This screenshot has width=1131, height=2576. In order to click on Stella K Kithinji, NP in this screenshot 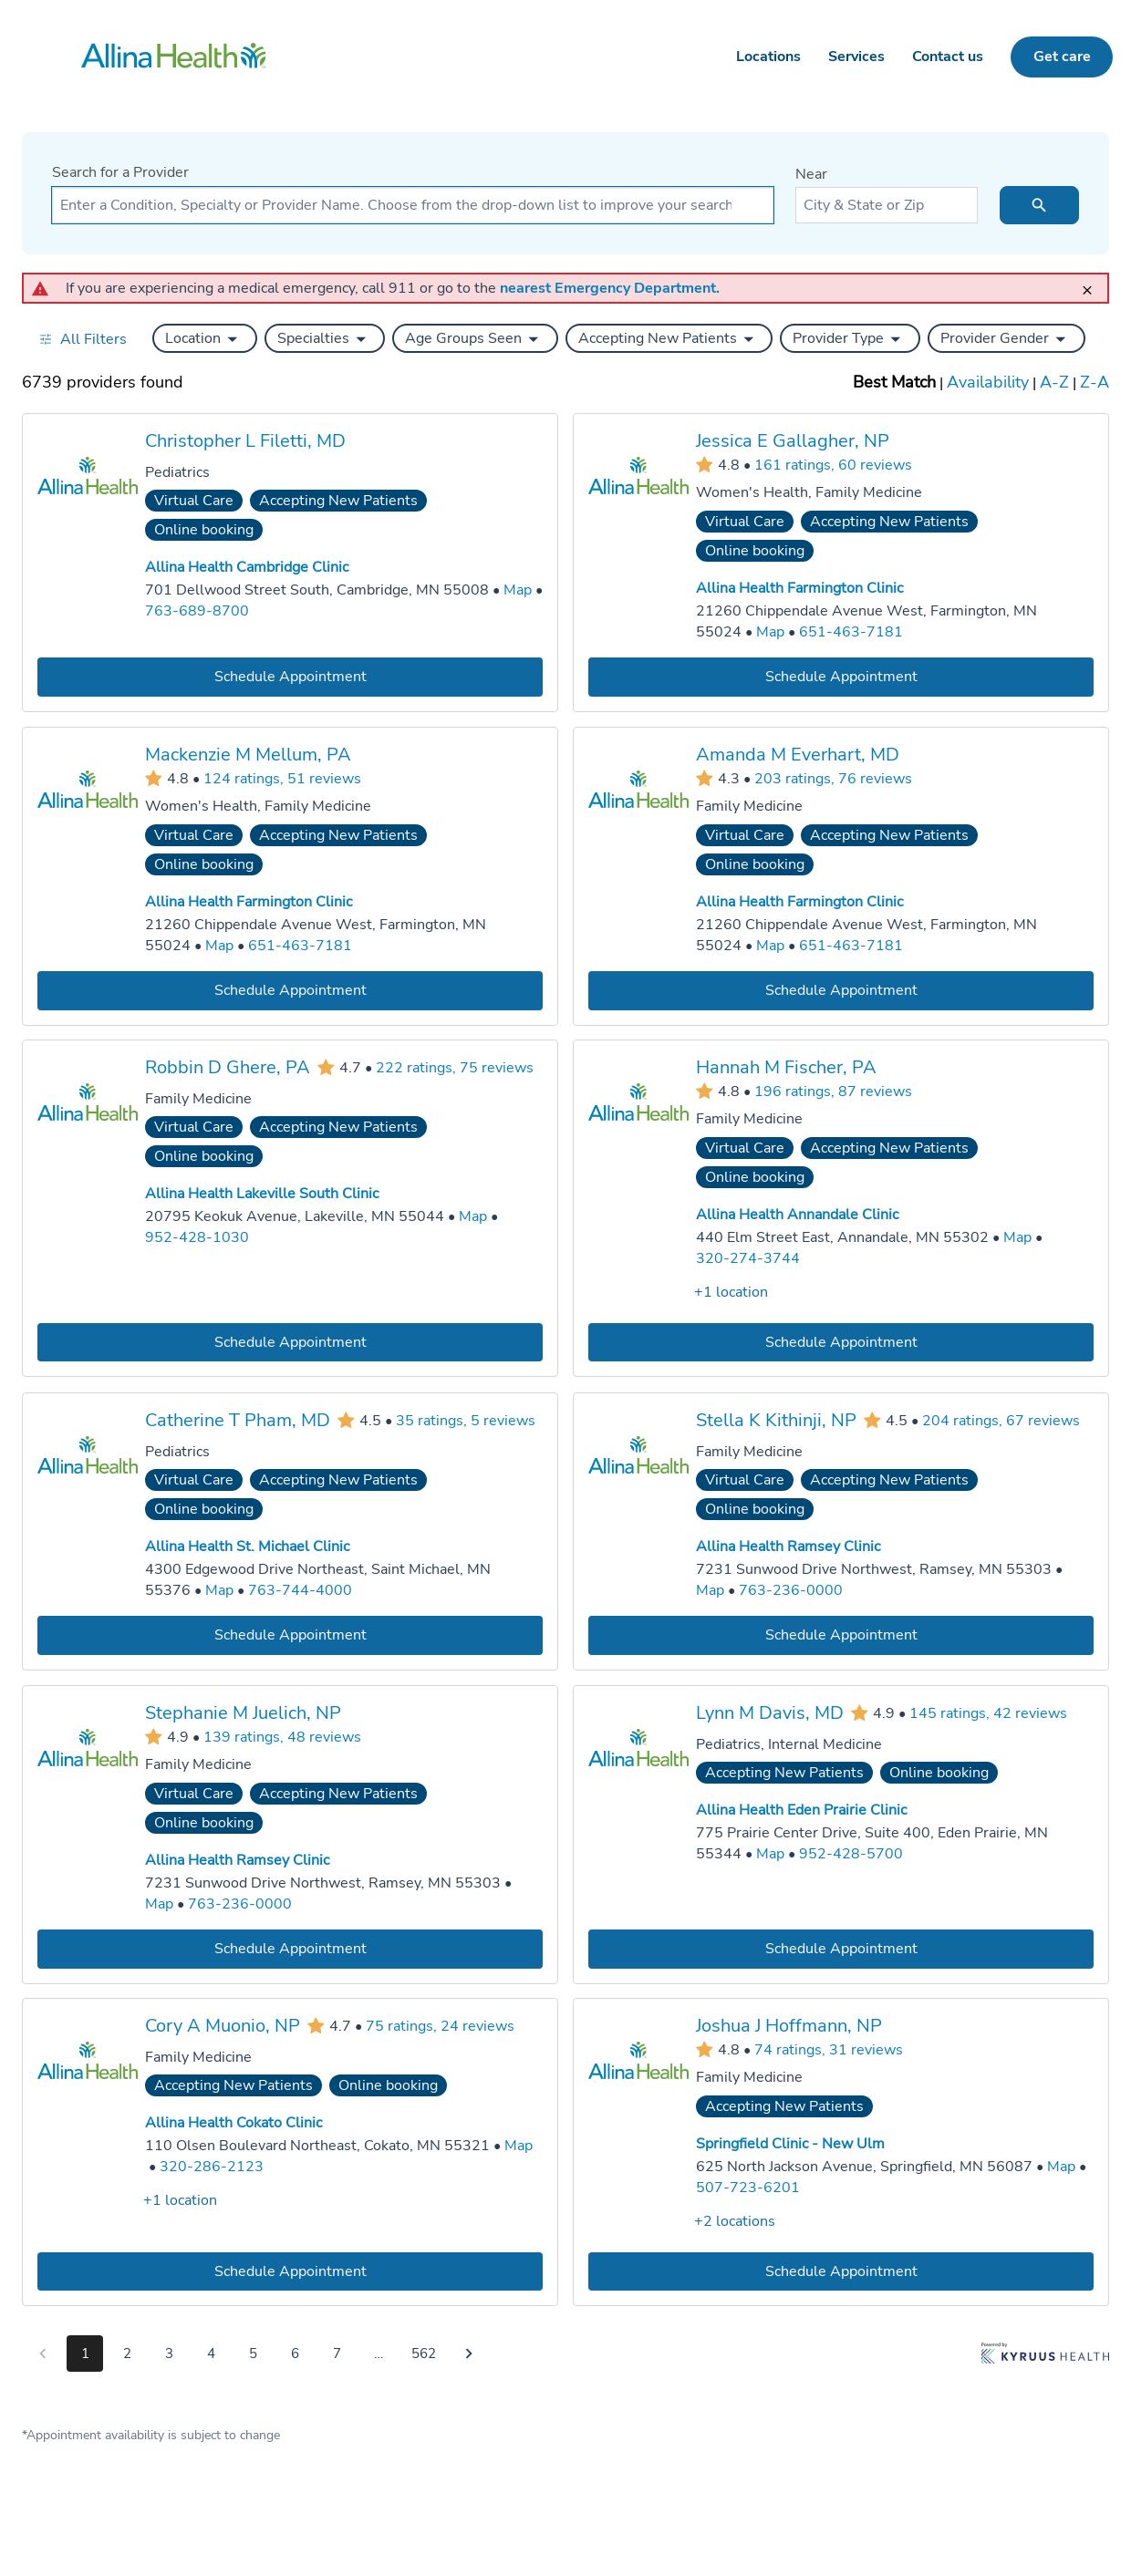, I will do `click(776, 1419)`.